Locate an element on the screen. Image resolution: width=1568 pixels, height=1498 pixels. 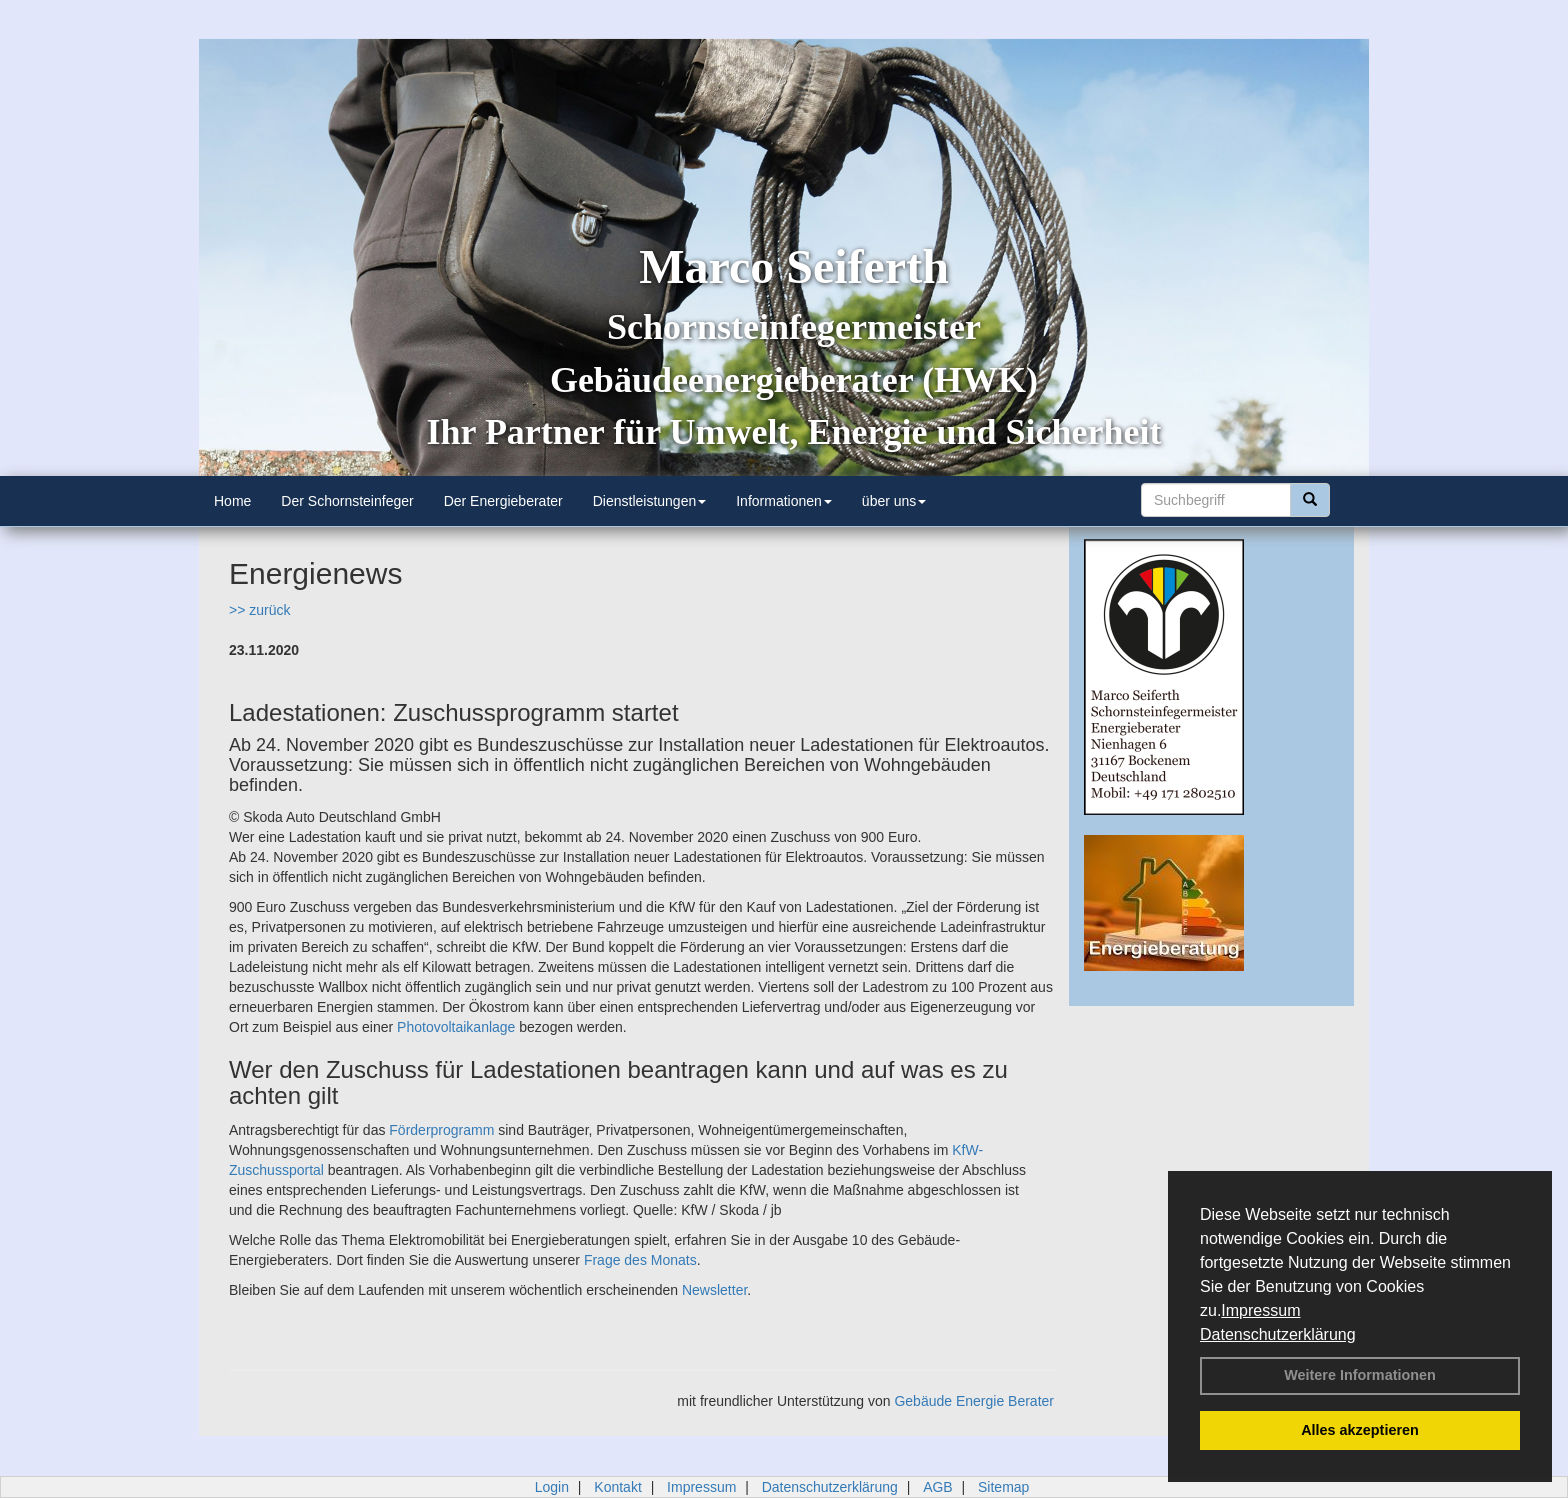
Login is located at coordinates (552, 1487).